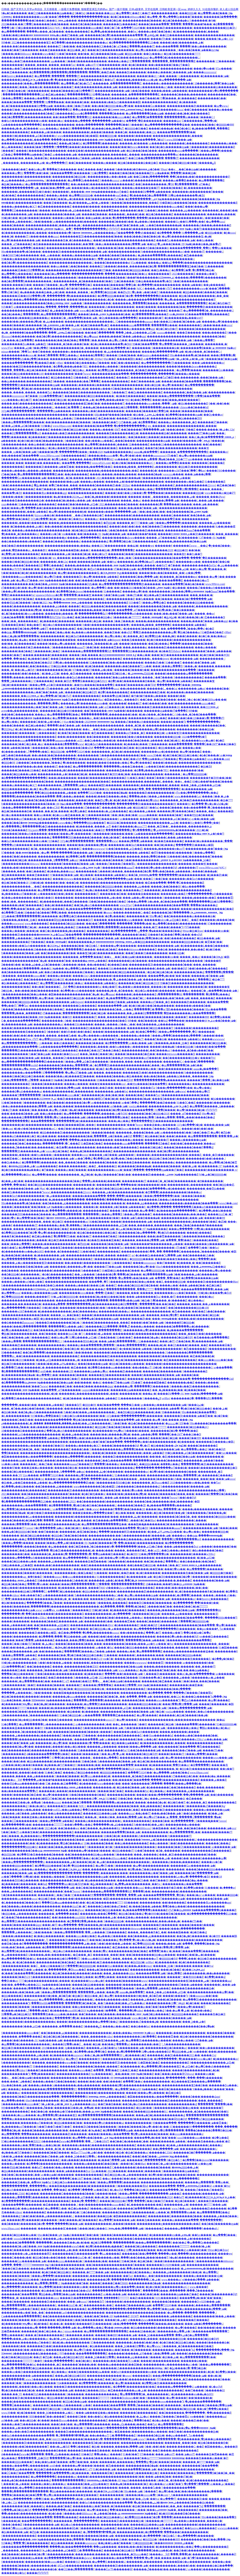 Image resolution: width=240 pixels, height=2576 pixels. What do you see at coordinates (137, 79) in the screenshot?
I see `�й����ٸ�����xxxx�ݸ�` at bounding box center [137, 79].